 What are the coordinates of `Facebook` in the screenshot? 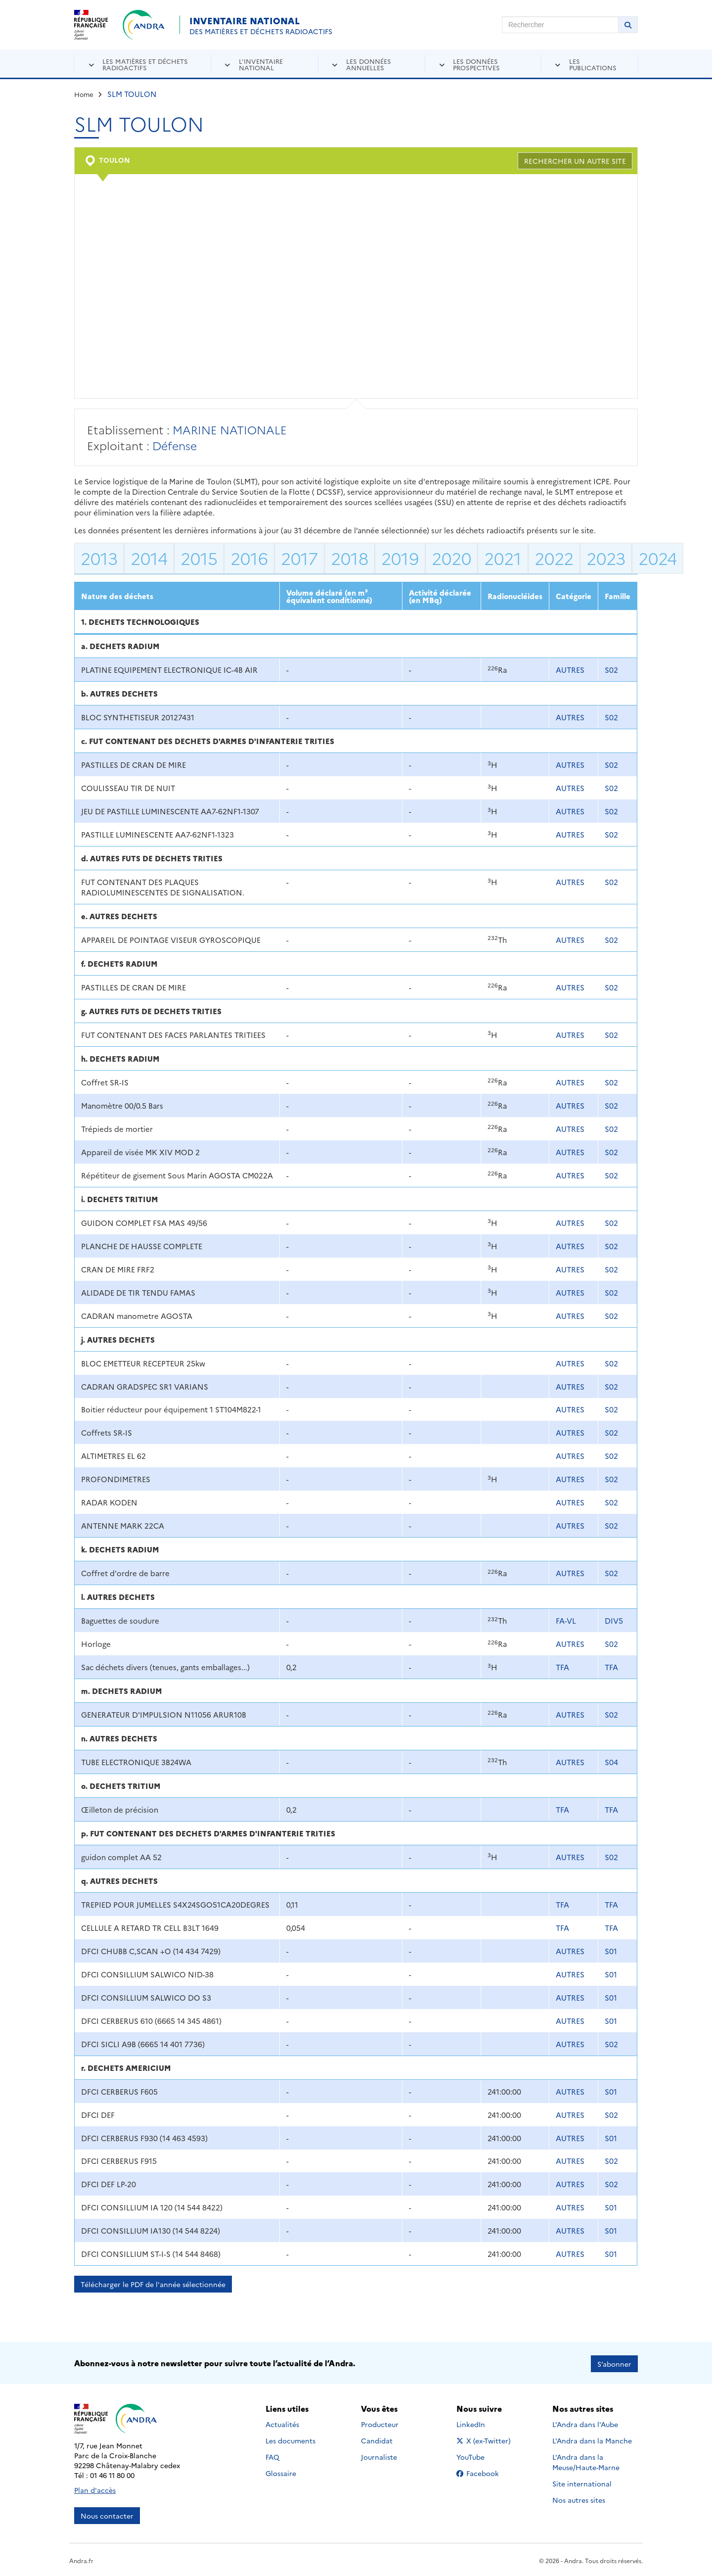 It's located at (485, 2472).